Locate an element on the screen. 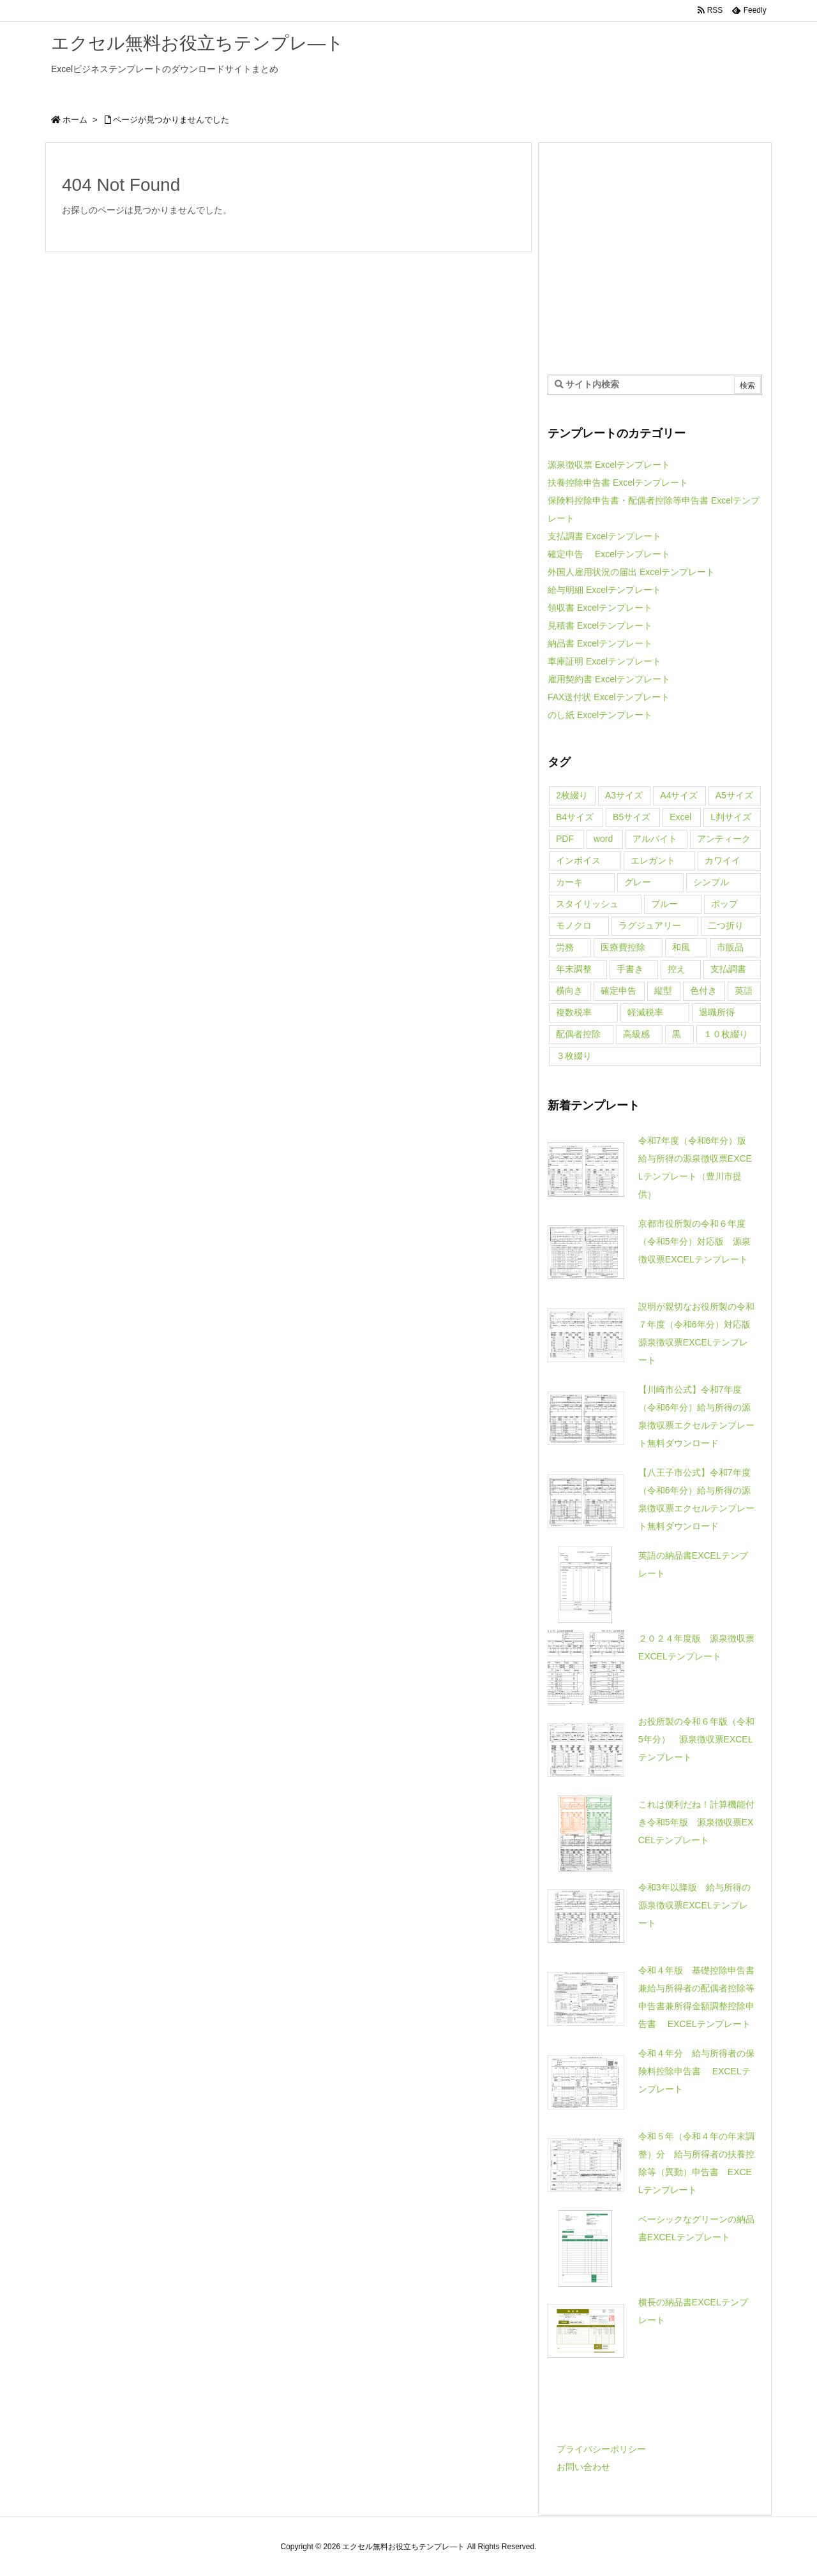 The image size is (817, 2576). グレー [グレー (2個の項目)] is located at coordinates (637, 882).